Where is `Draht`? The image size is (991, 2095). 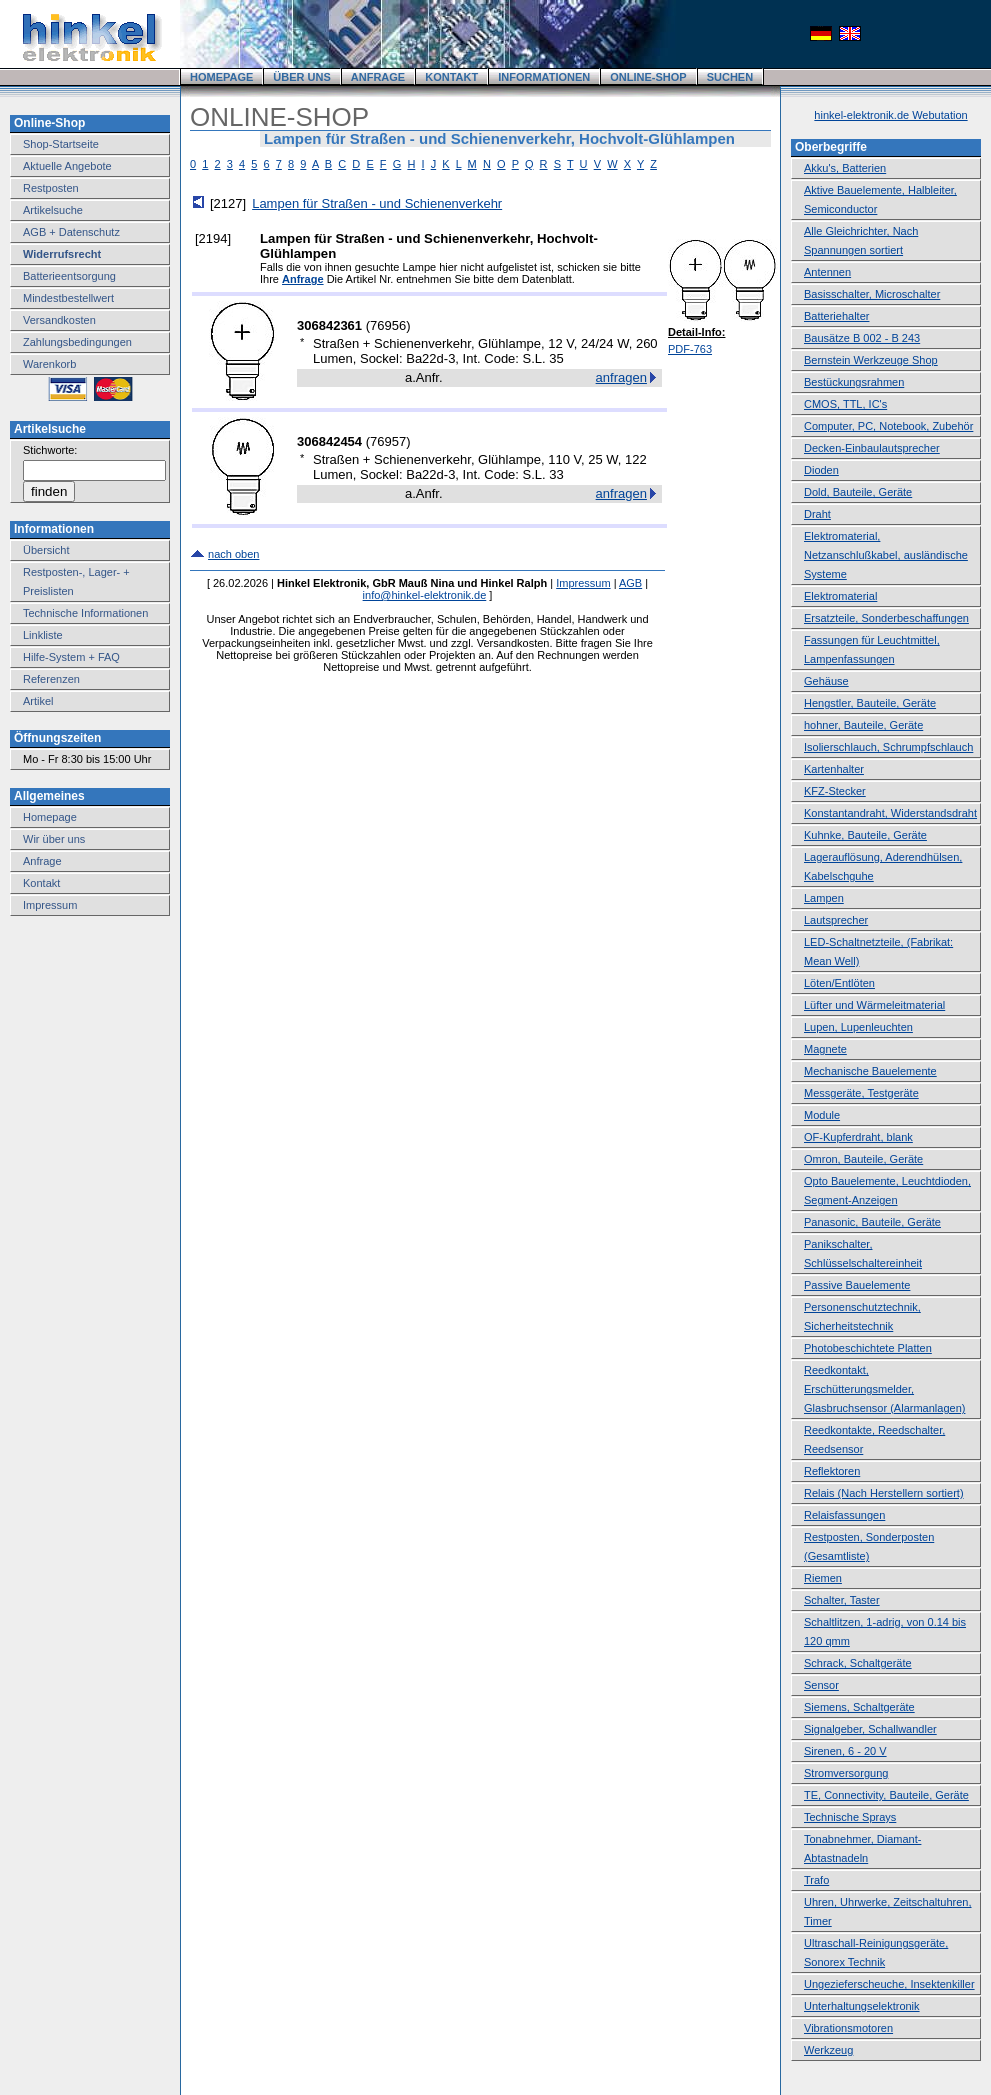 Draht is located at coordinates (817, 514).